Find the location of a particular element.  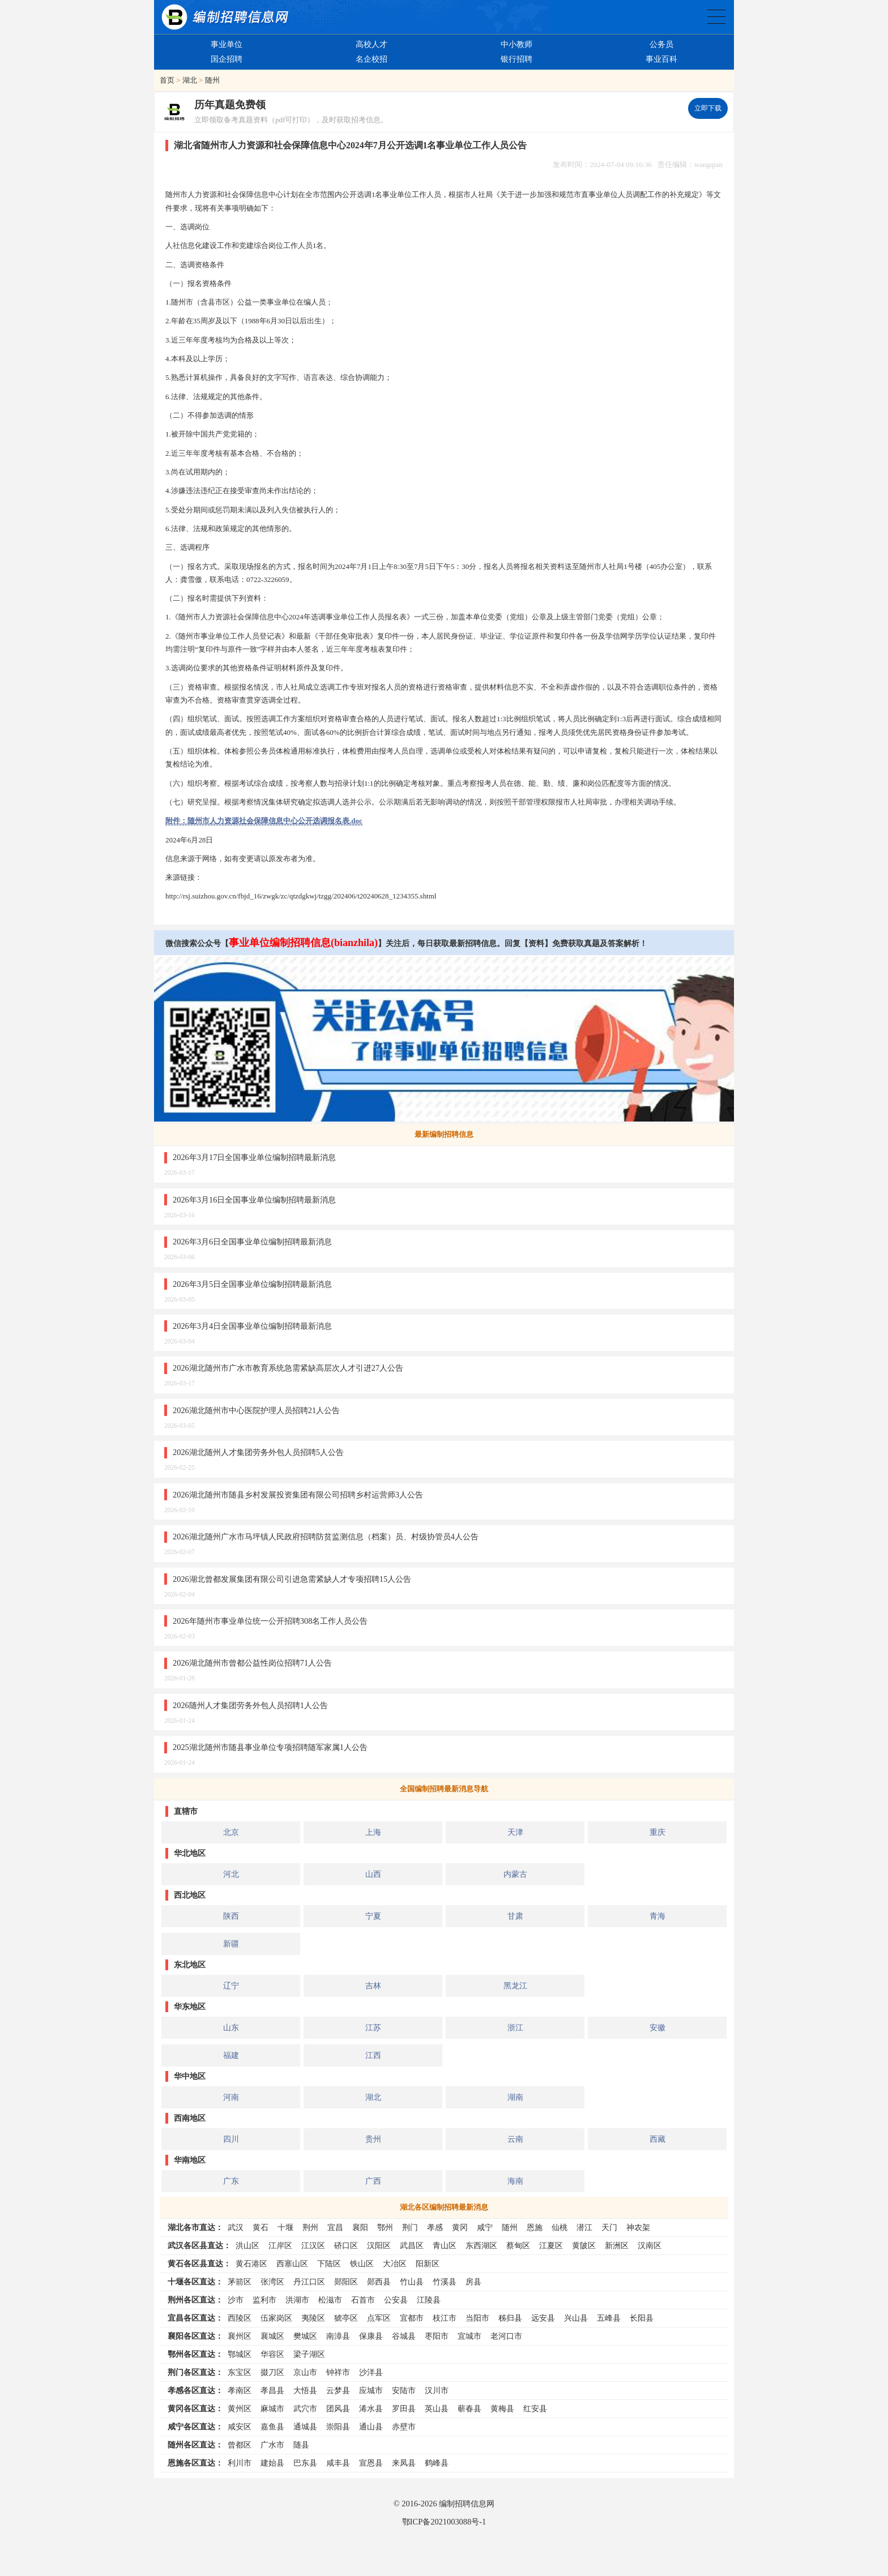

海南 is located at coordinates (515, 2180).